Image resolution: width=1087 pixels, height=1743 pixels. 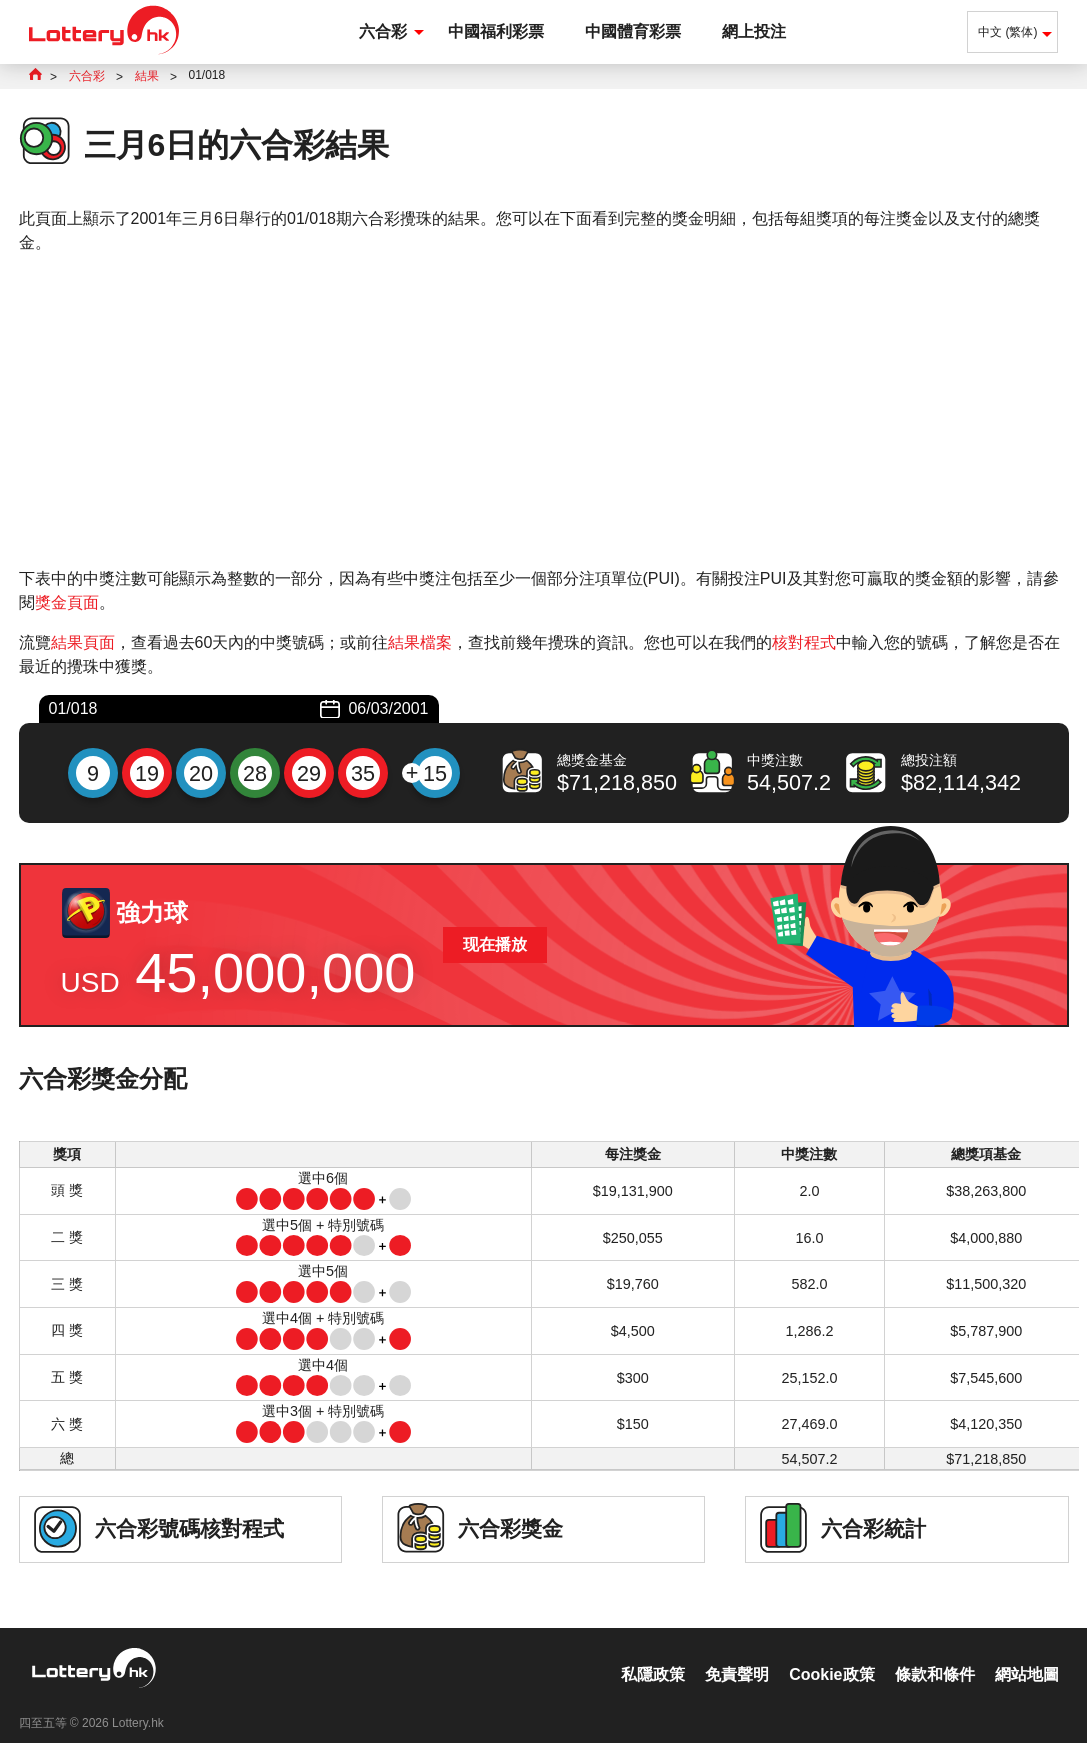 What do you see at coordinates (1027, 1653) in the screenshot?
I see `網站地圖` at bounding box center [1027, 1653].